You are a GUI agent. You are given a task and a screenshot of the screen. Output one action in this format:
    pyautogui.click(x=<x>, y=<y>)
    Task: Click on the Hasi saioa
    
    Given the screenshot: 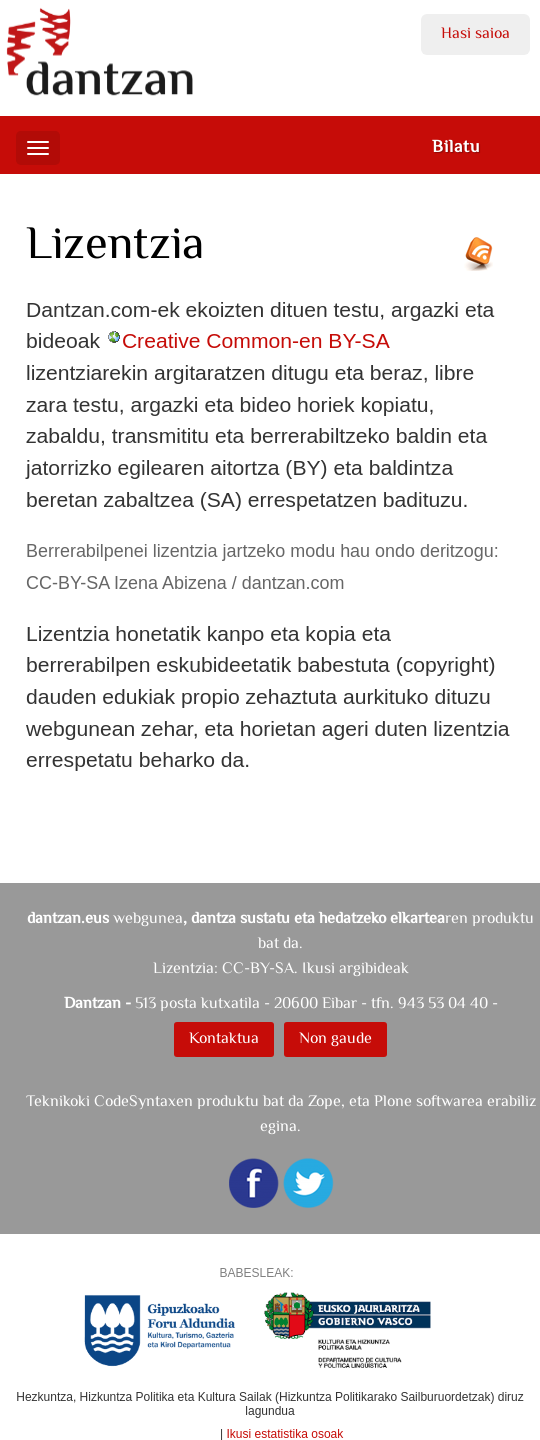 What is the action you would take?
    pyautogui.click(x=475, y=32)
    